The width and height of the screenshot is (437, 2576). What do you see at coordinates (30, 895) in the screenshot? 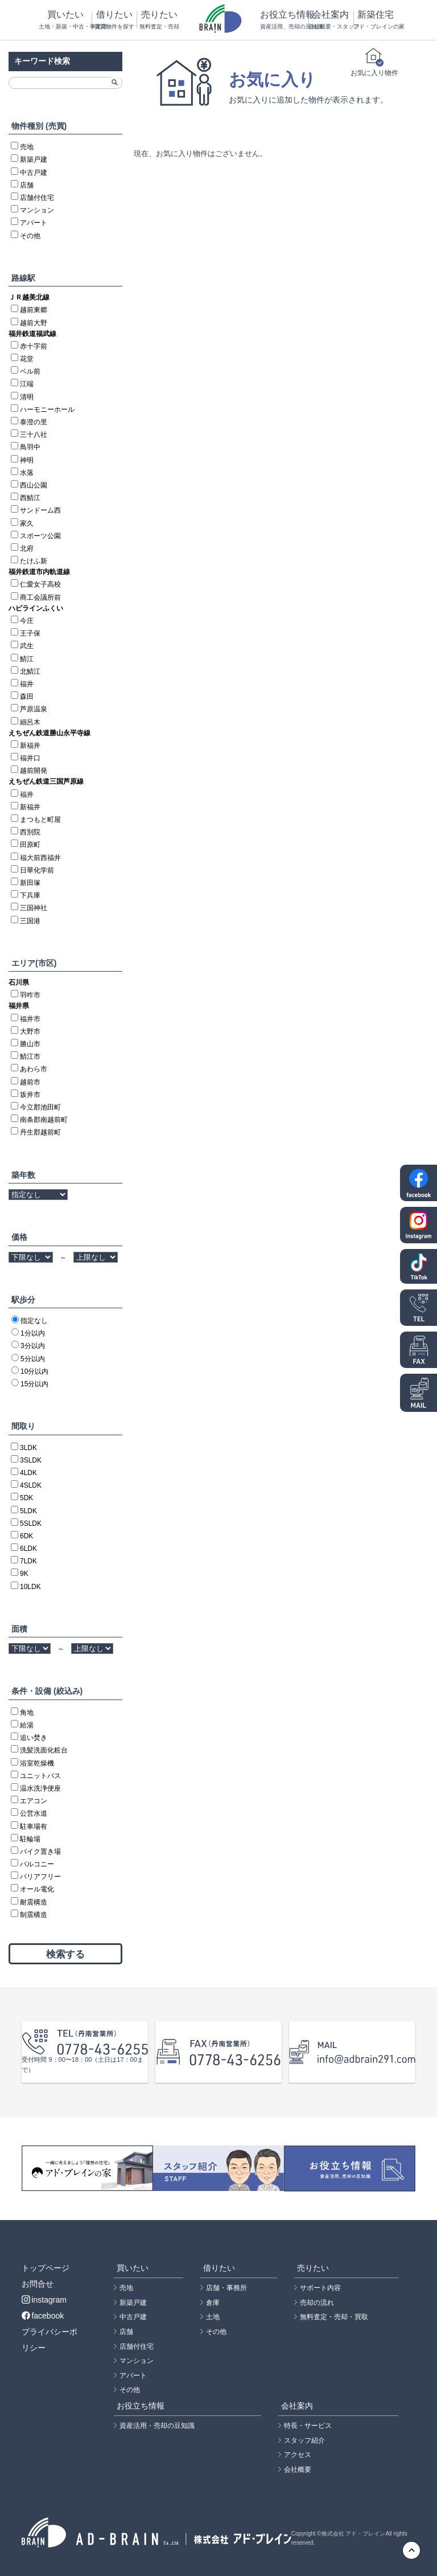
I see `下兵庫` at bounding box center [30, 895].